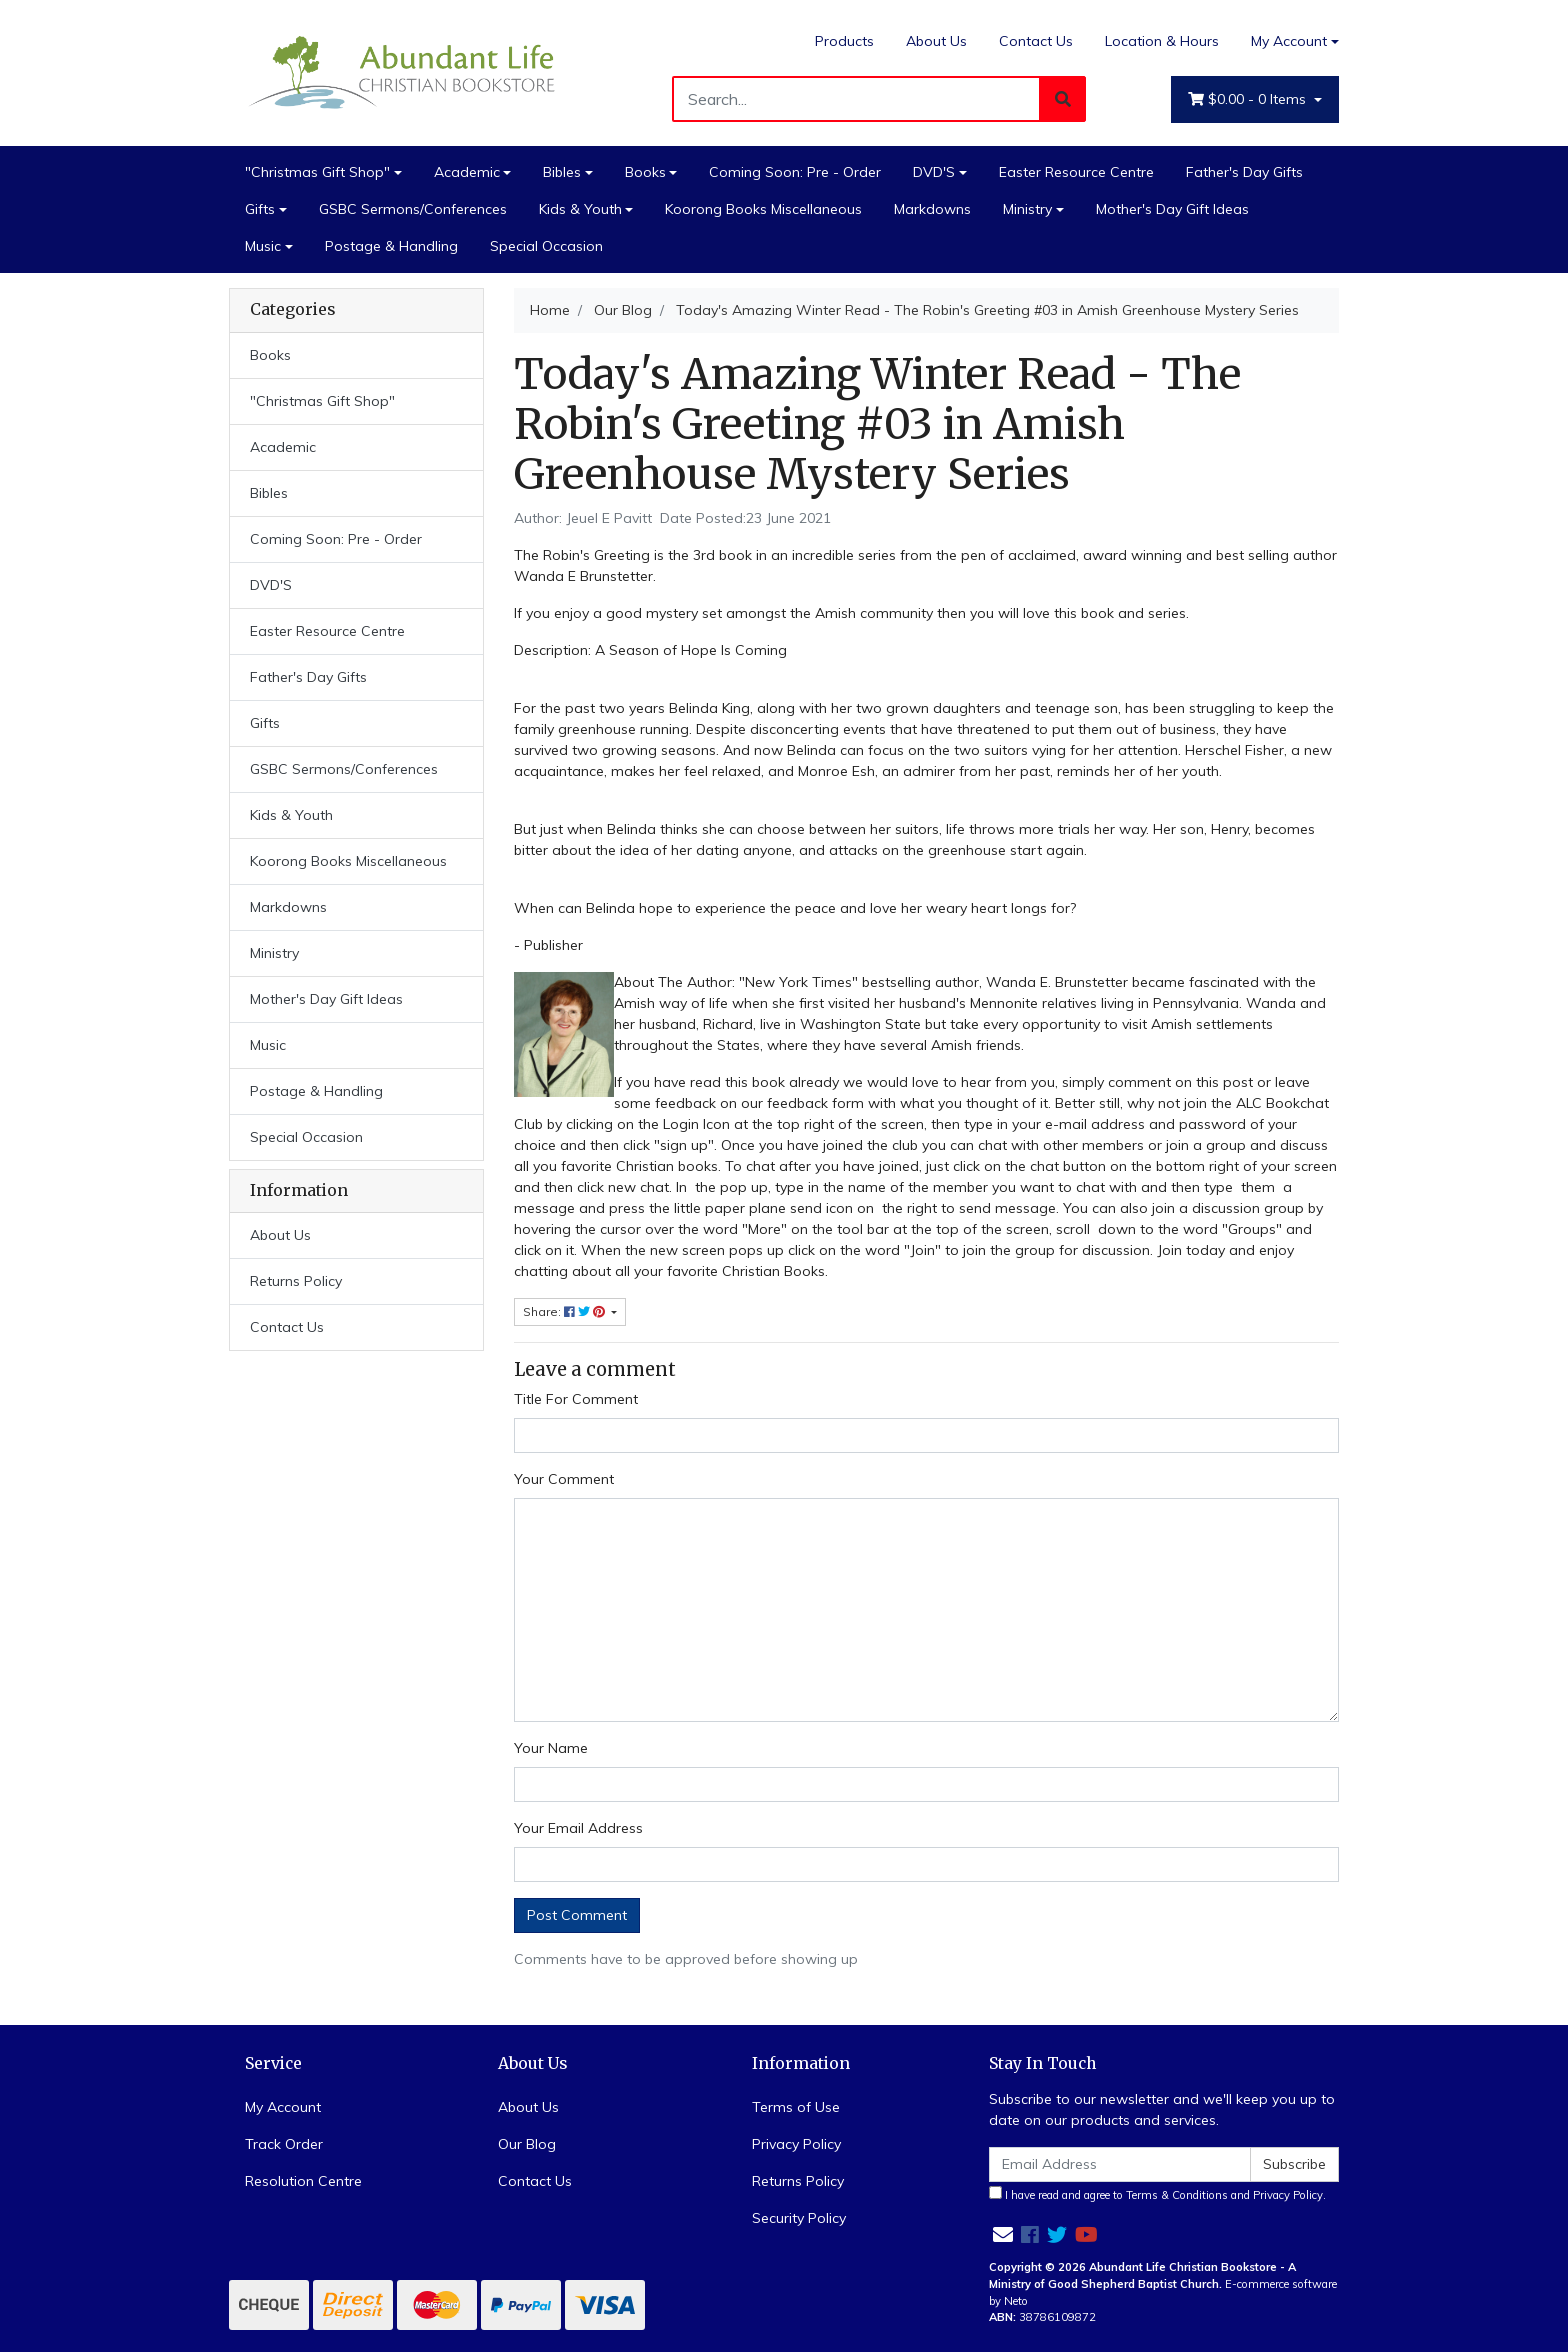 Image resolution: width=1568 pixels, height=2352 pixels. What do you see at coordinates (1172, 209) in the screenshot?
I see `Mother's Day Gift Ideas` at bounding box center [1172, 209].